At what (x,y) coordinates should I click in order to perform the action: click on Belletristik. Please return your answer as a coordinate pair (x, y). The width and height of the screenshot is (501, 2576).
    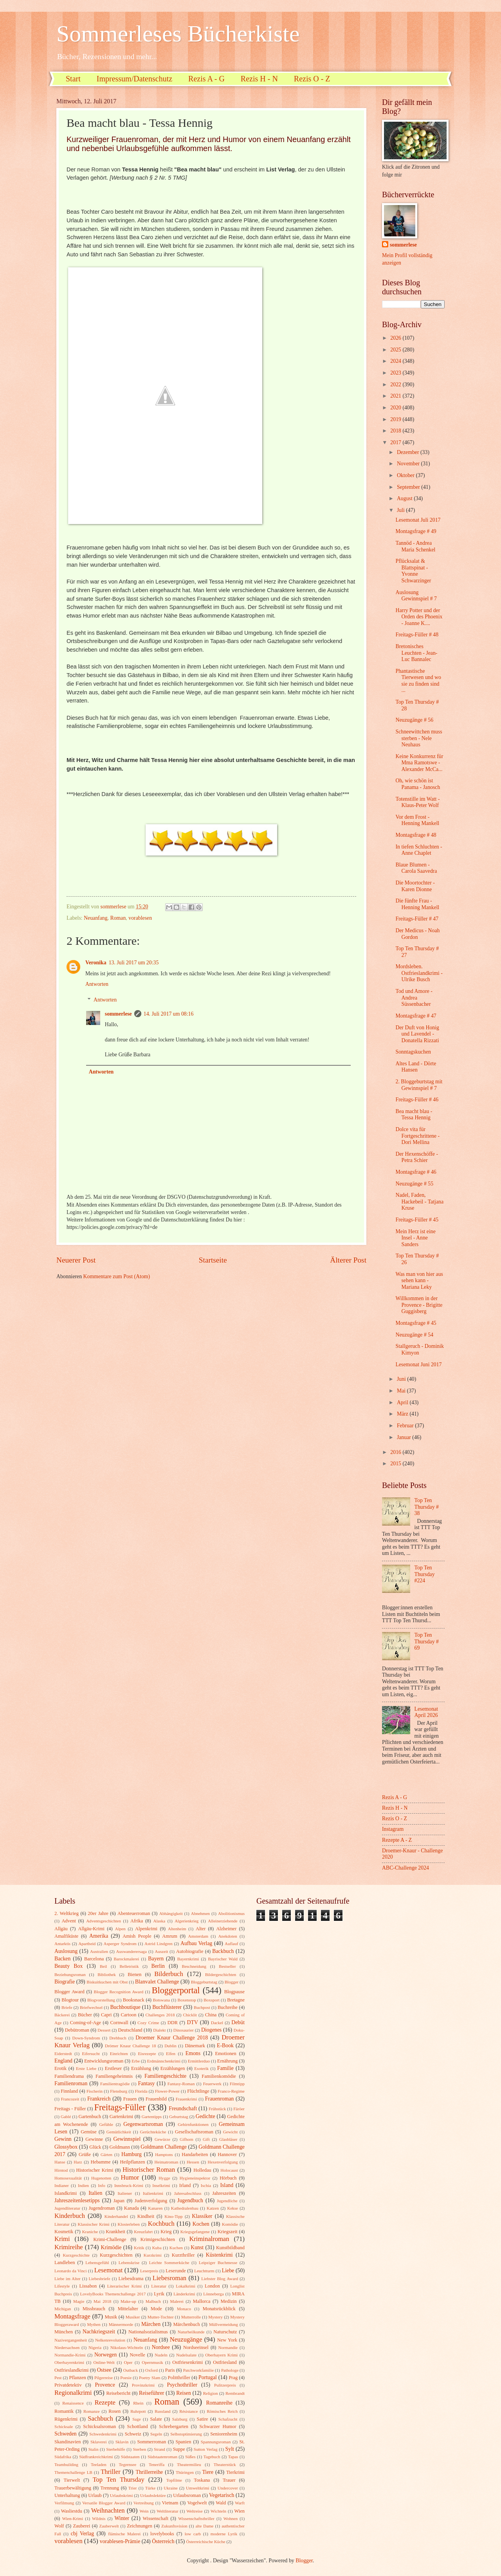
    Looking at the image, I should click on (129, 1966).